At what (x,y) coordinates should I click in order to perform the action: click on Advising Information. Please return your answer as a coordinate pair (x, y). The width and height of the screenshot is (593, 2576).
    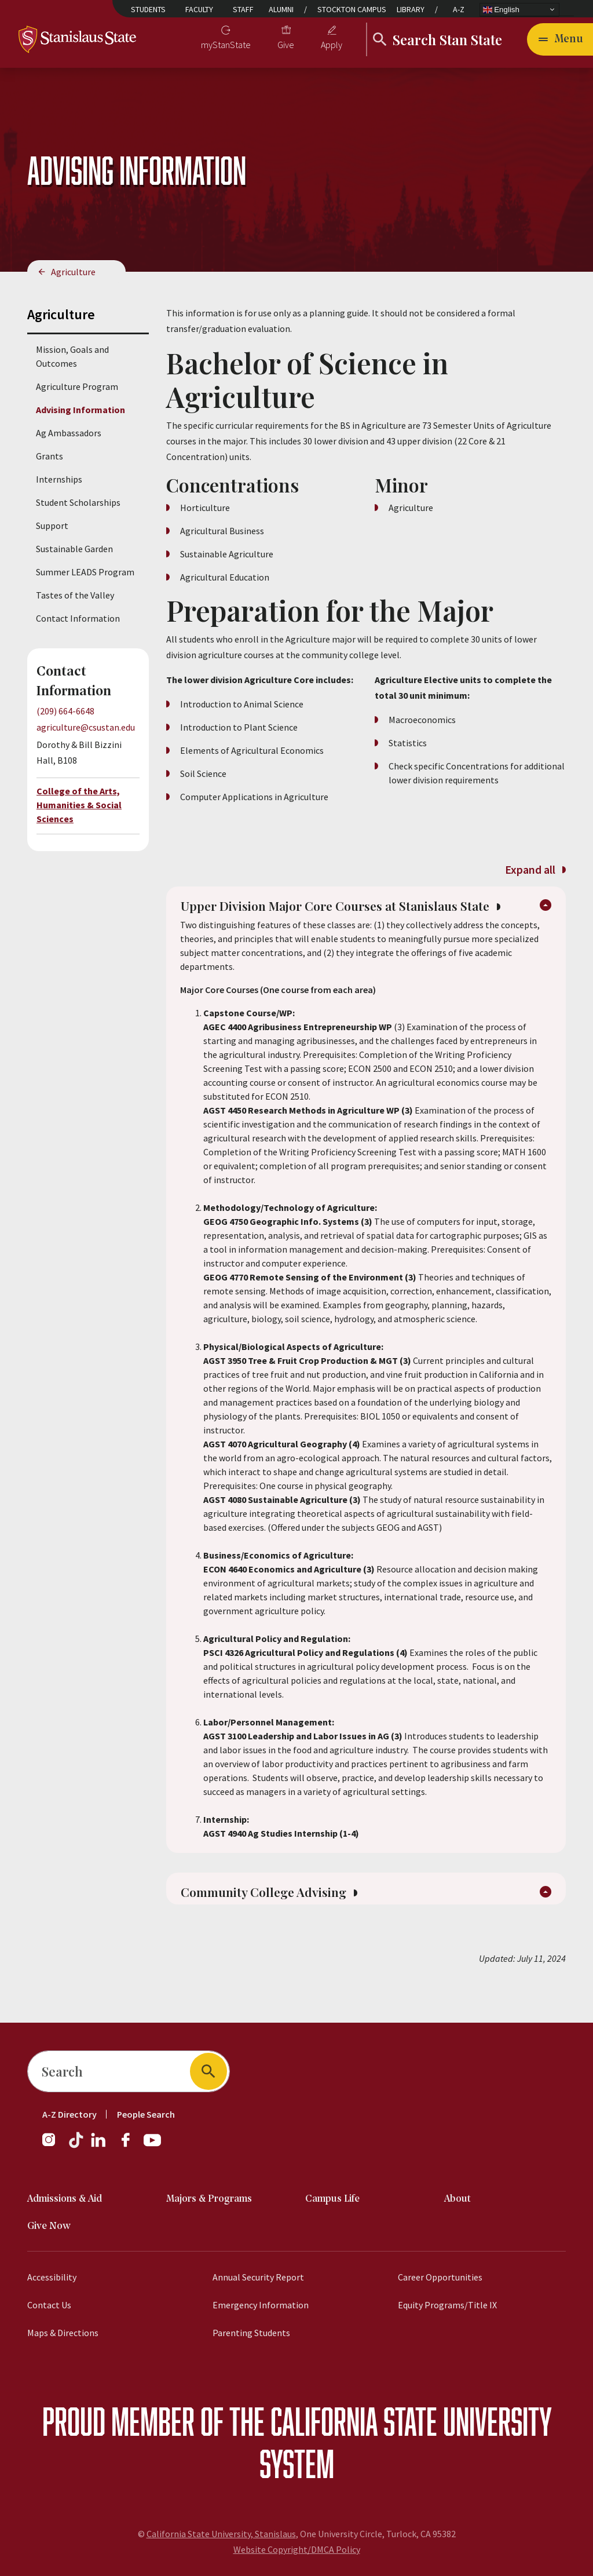
    Looking at the image, I should click on (80, 409).